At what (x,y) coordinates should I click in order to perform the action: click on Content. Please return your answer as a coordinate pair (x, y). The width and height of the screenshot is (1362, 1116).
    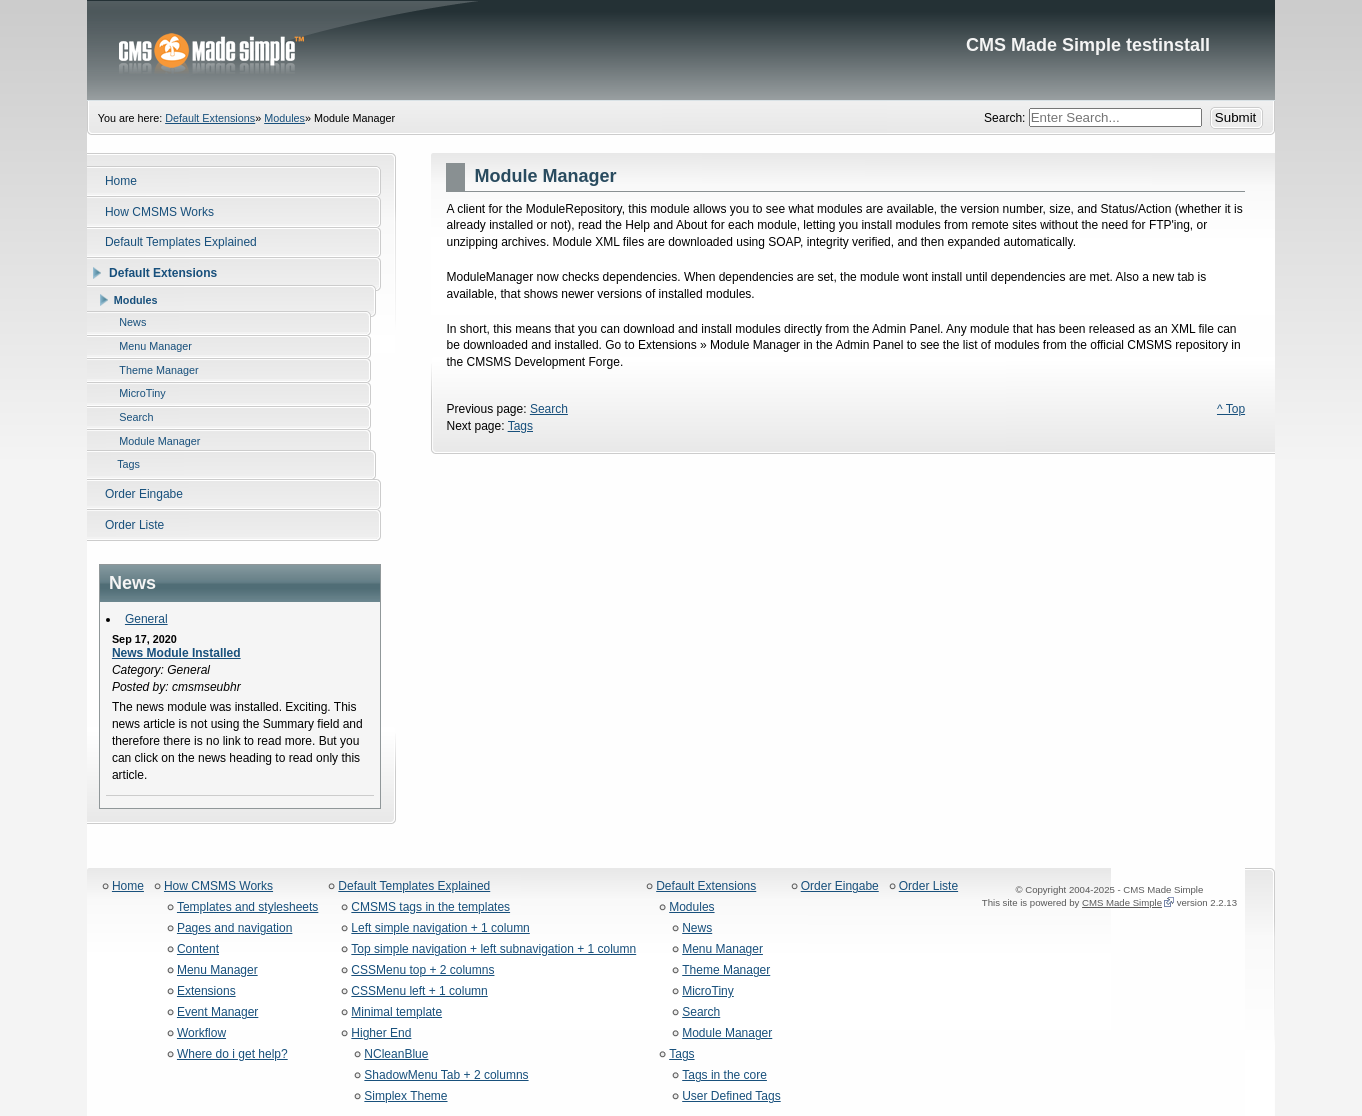
    Looking at the image, I should click on (198, 949).